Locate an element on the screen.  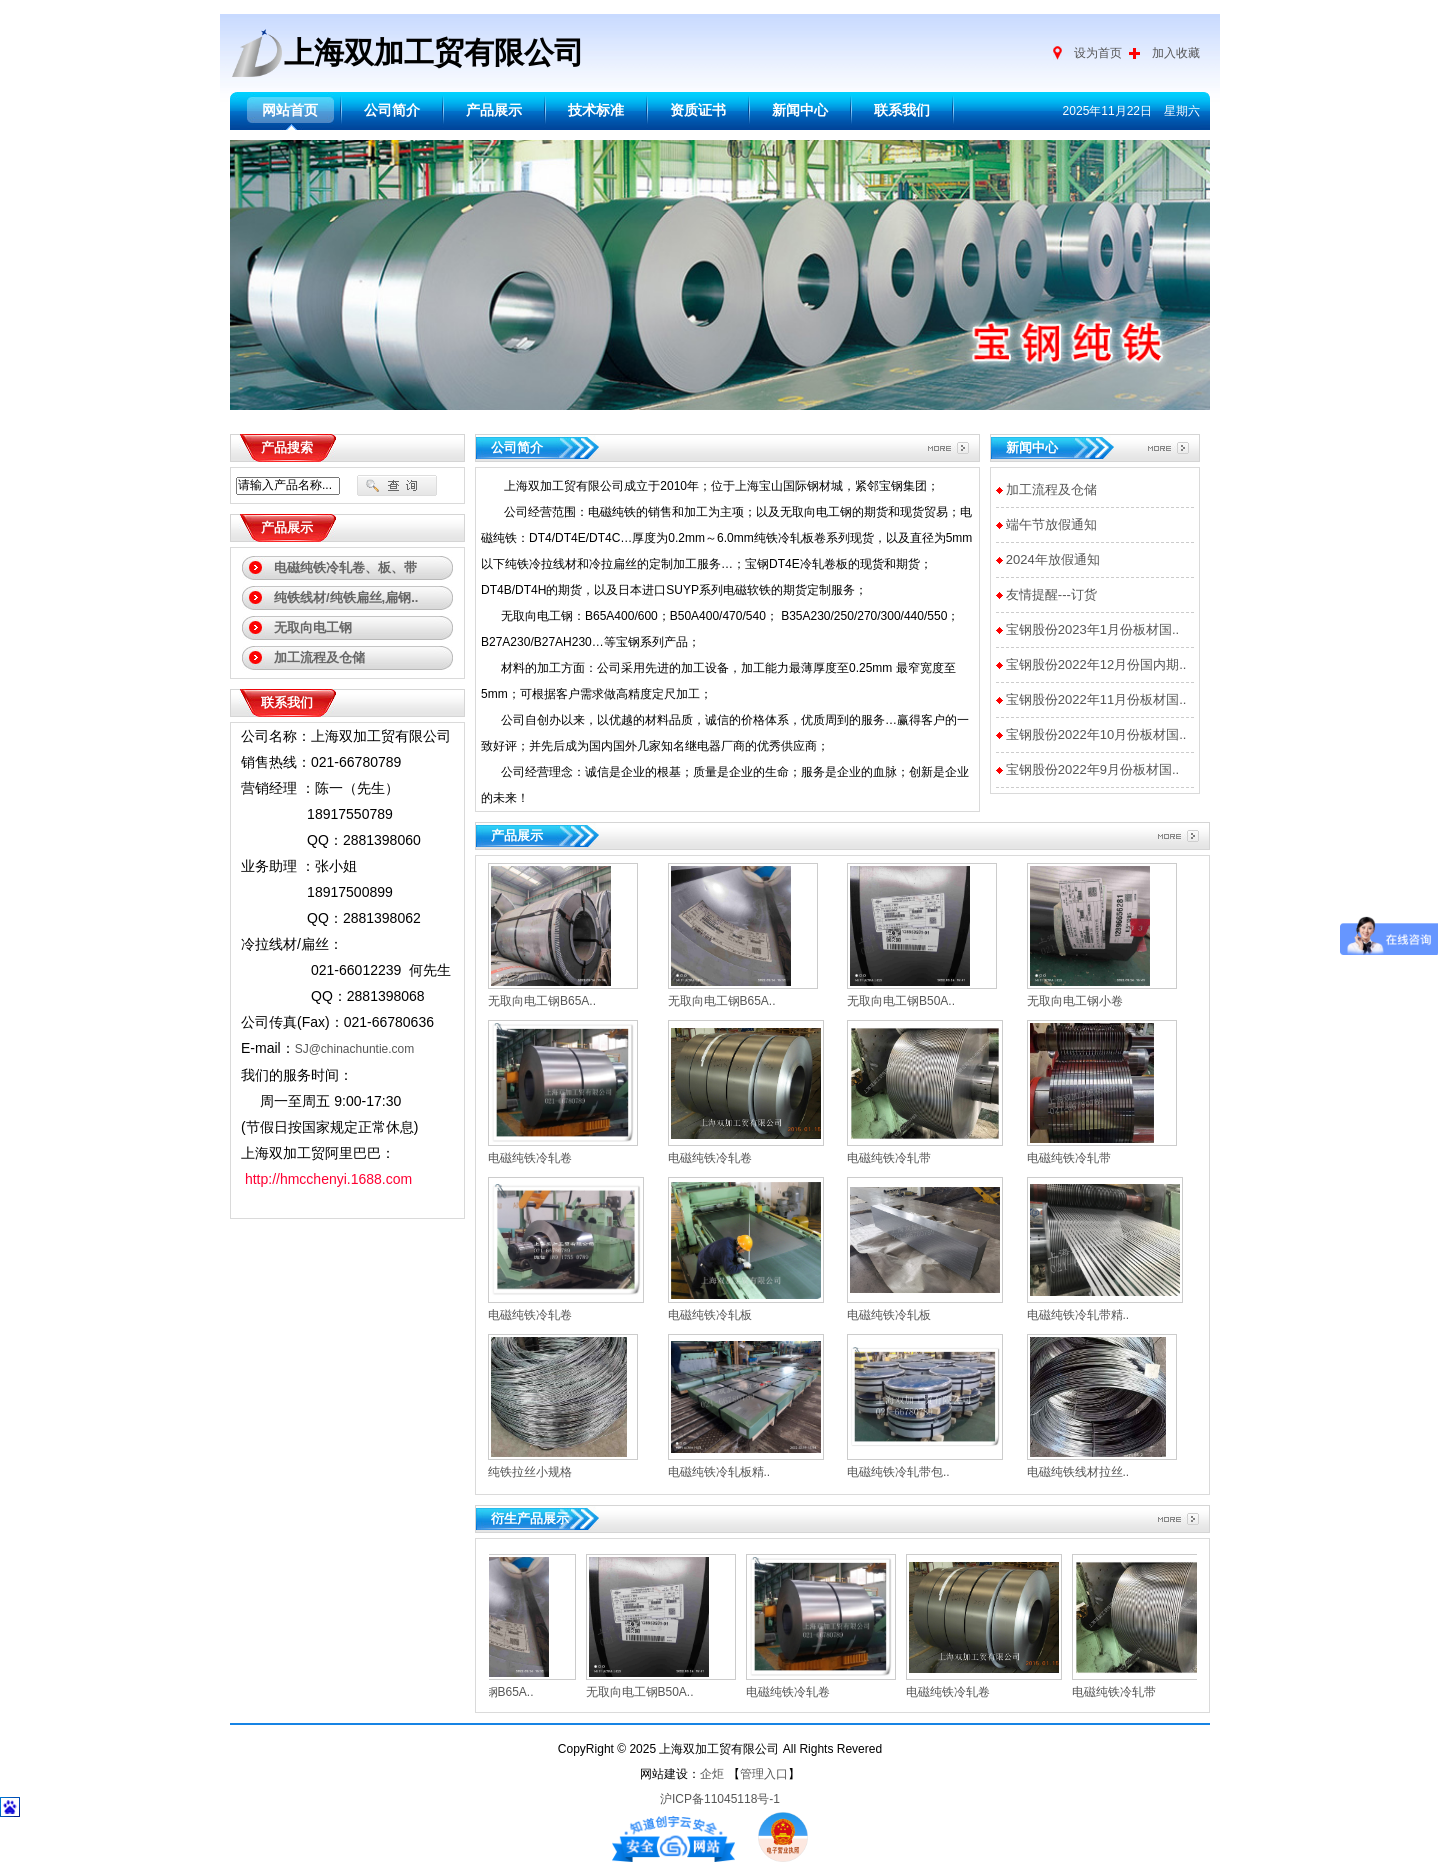
纯铁拉丝小规格 is located at coordinates (530, 1472).